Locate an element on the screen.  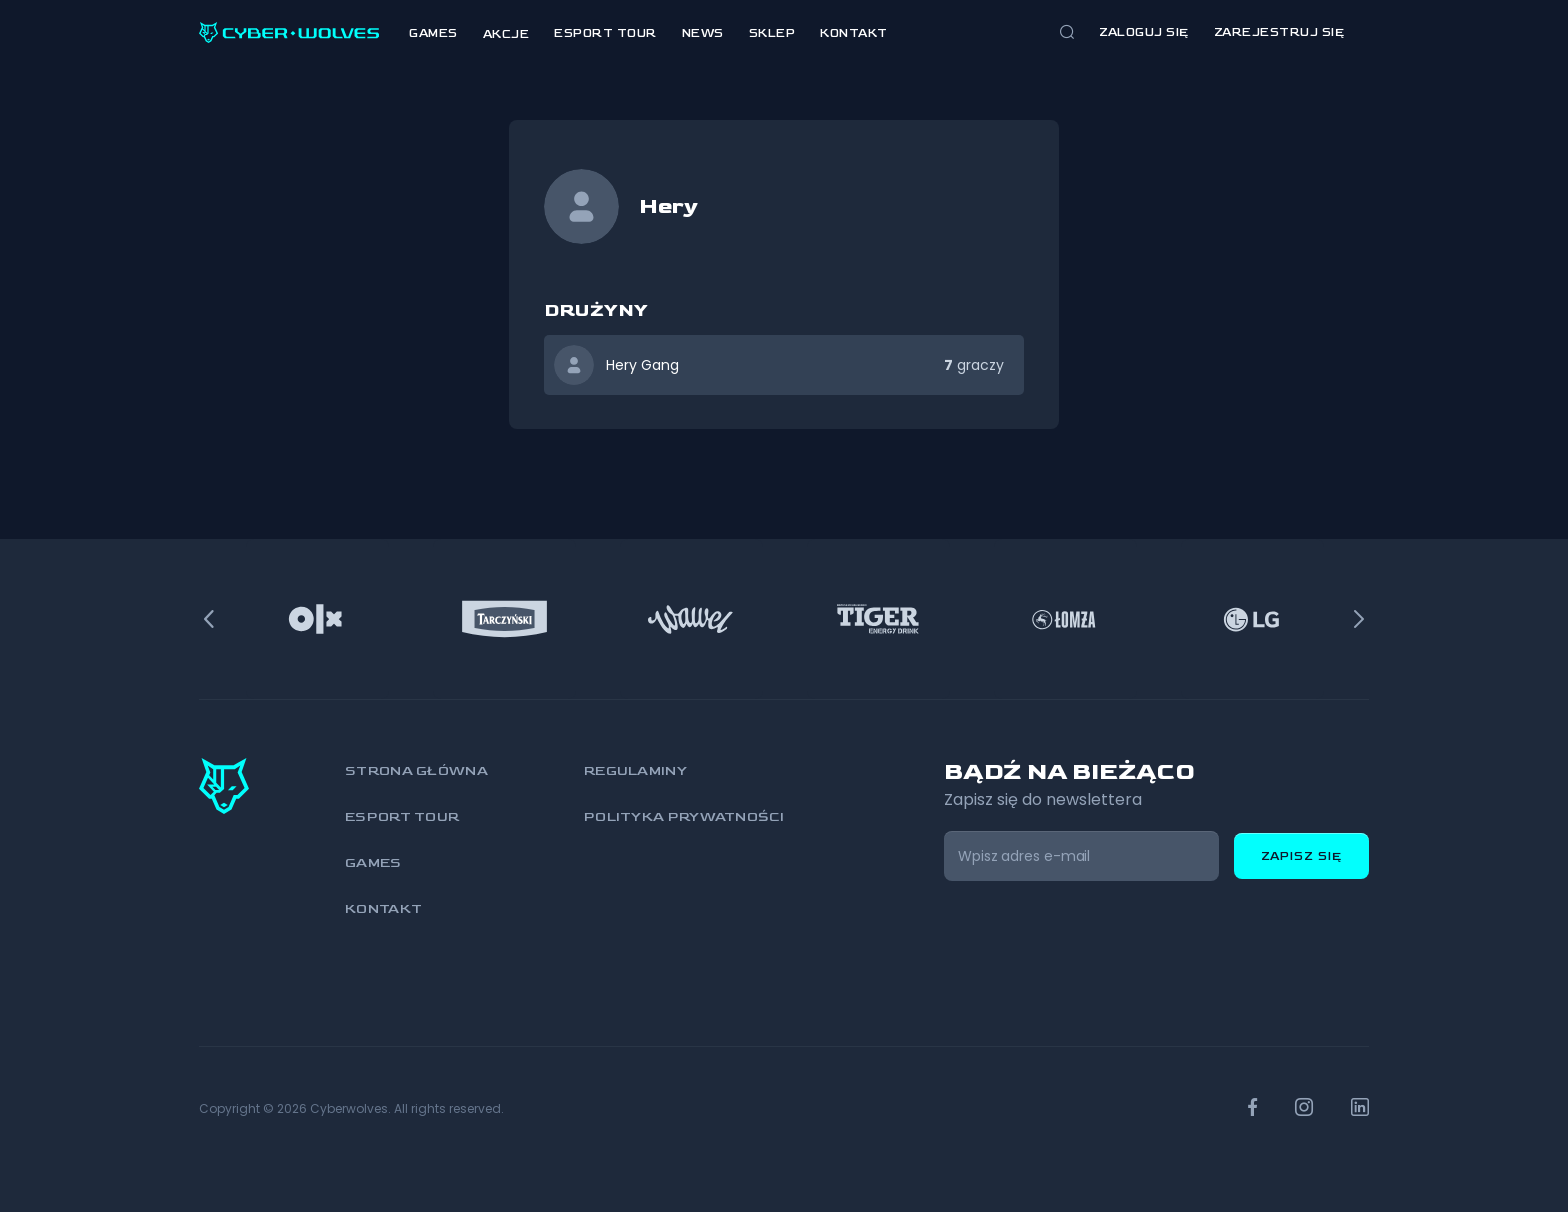
Kontakt is located at coordinates (854, 33).